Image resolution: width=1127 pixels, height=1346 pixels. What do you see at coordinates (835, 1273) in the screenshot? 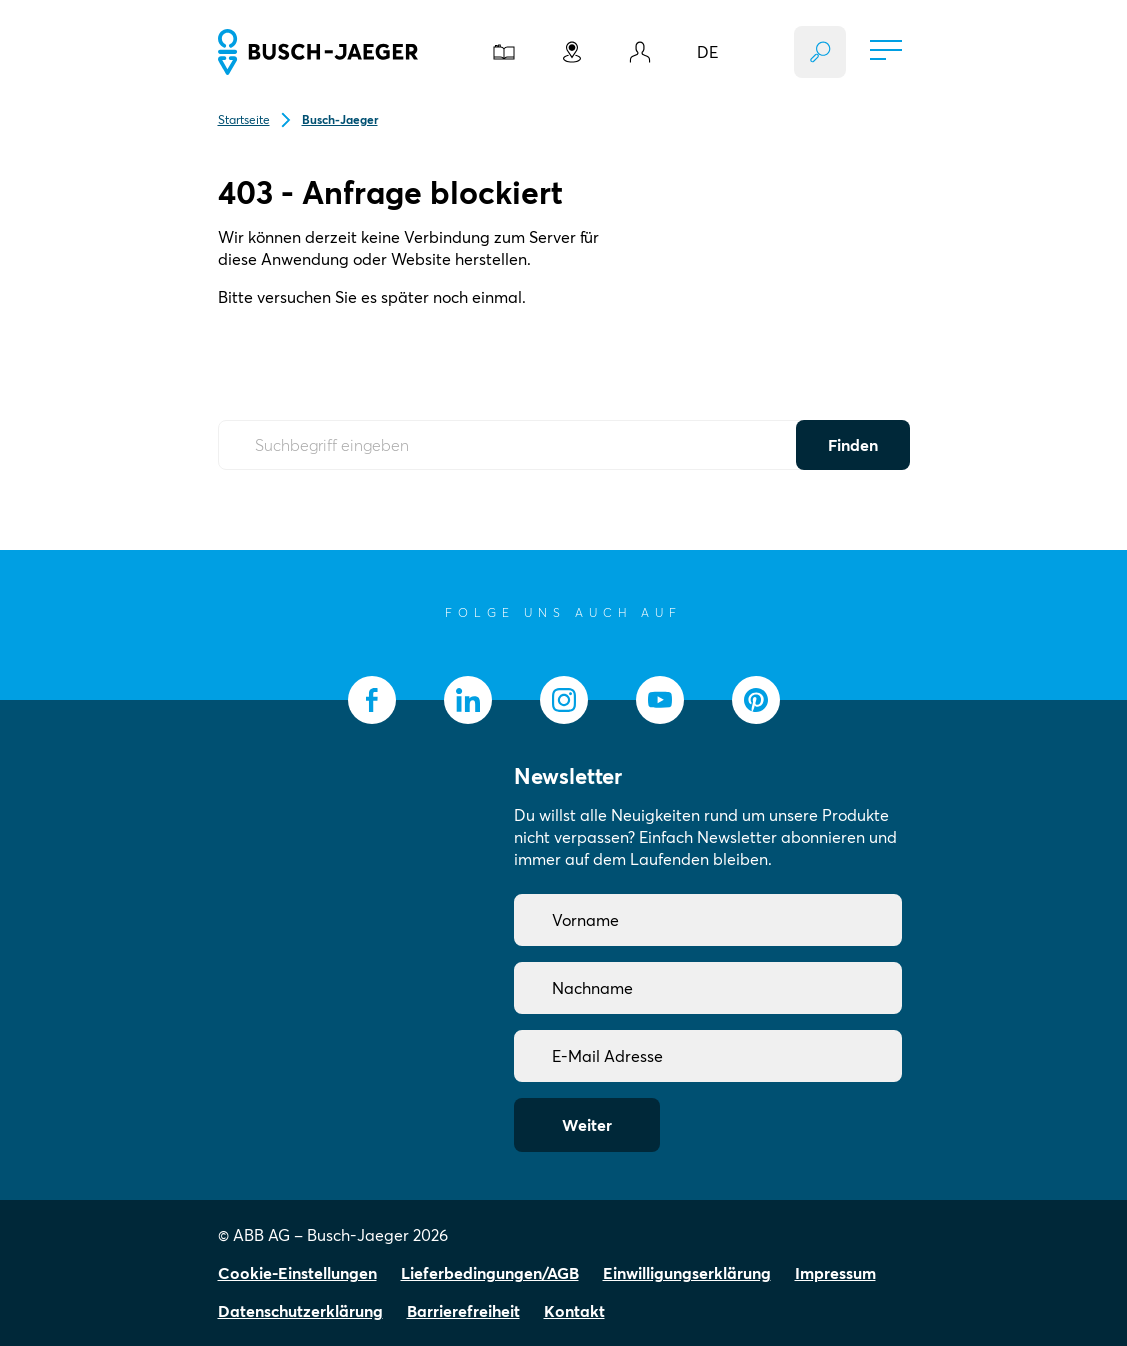
I see `Impressum` at bounding box center [835, 1273].